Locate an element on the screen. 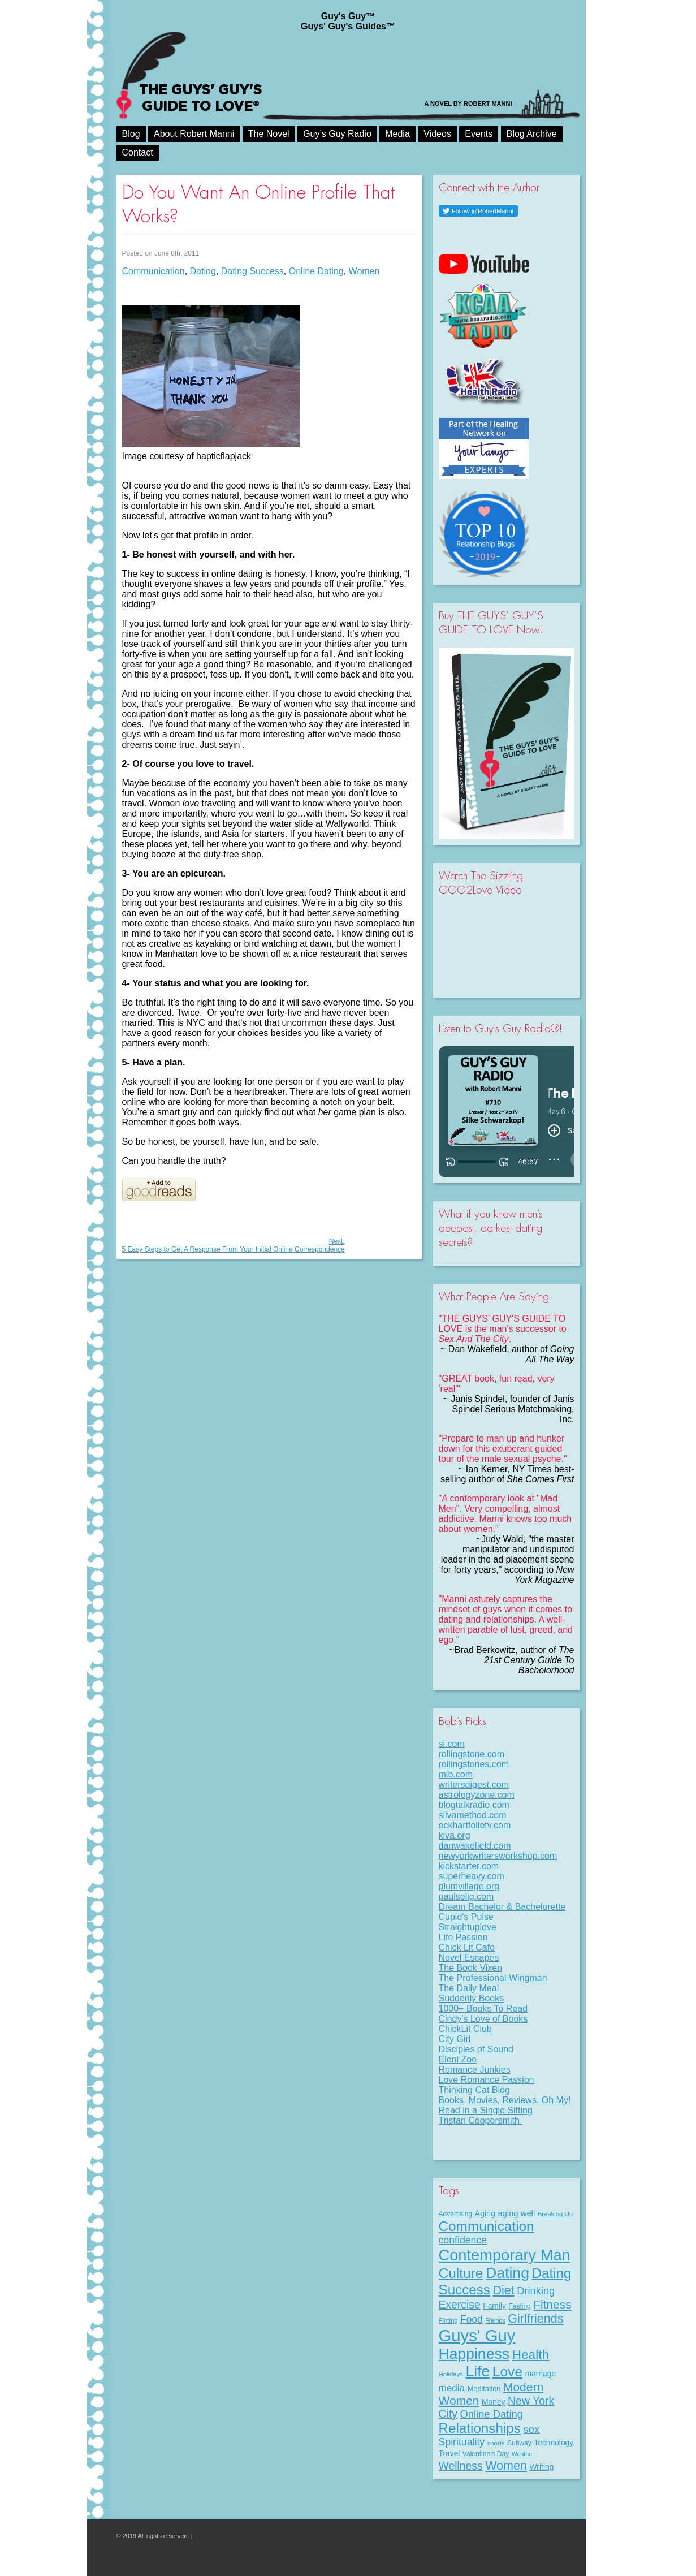 The image size is (696, 2576). Read in a Single Sitting is located at coordinates (486, 2110).